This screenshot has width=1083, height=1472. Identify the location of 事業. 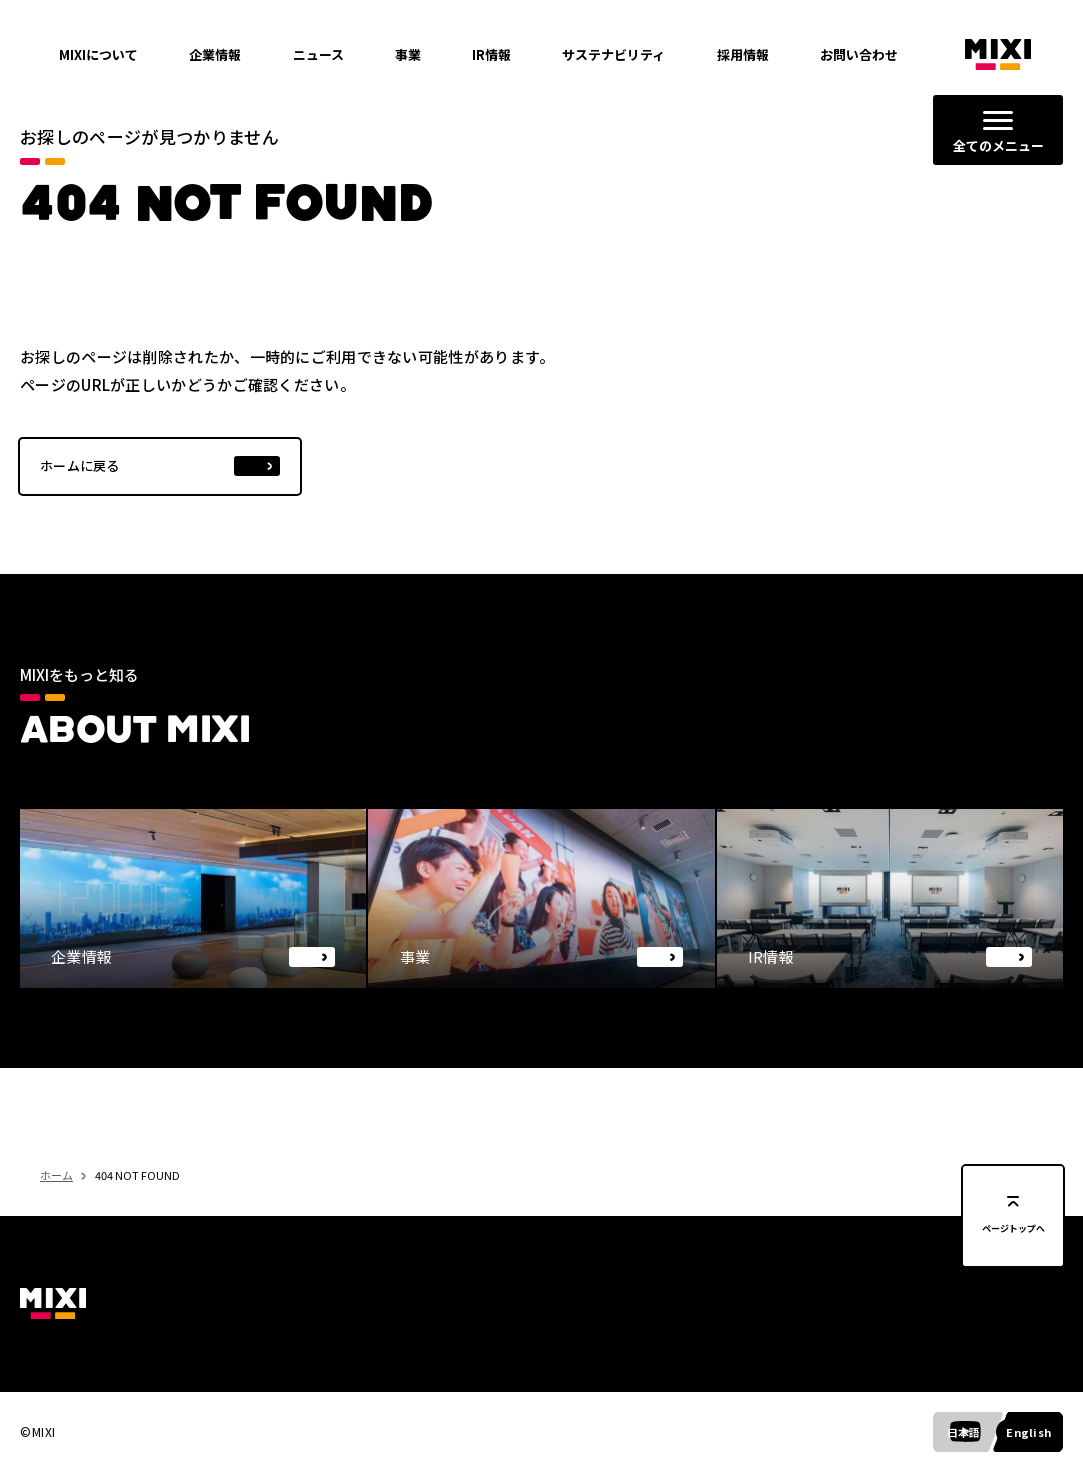
(408, 54).